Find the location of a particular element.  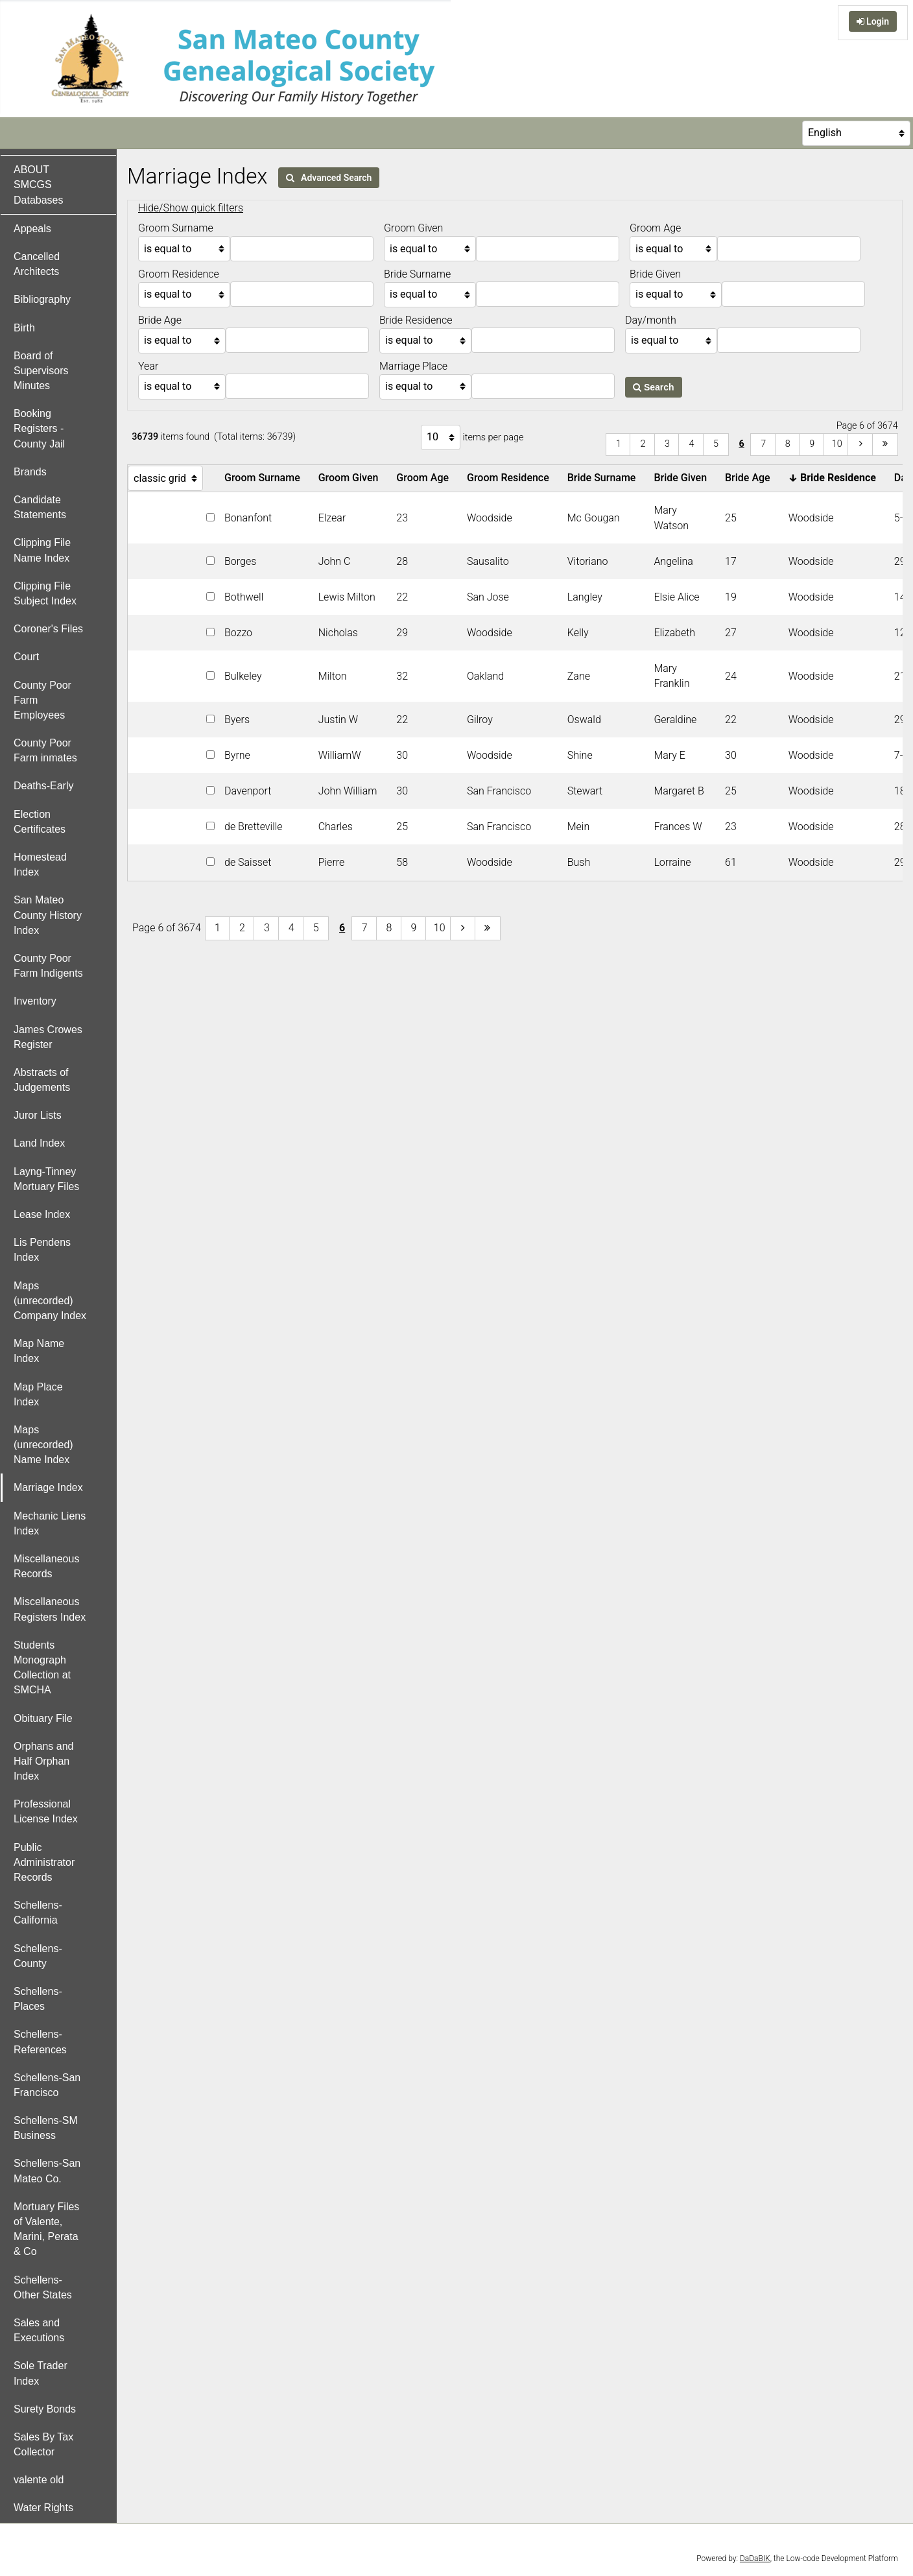

Sales and Executions is located at coordinates (39, 2330).